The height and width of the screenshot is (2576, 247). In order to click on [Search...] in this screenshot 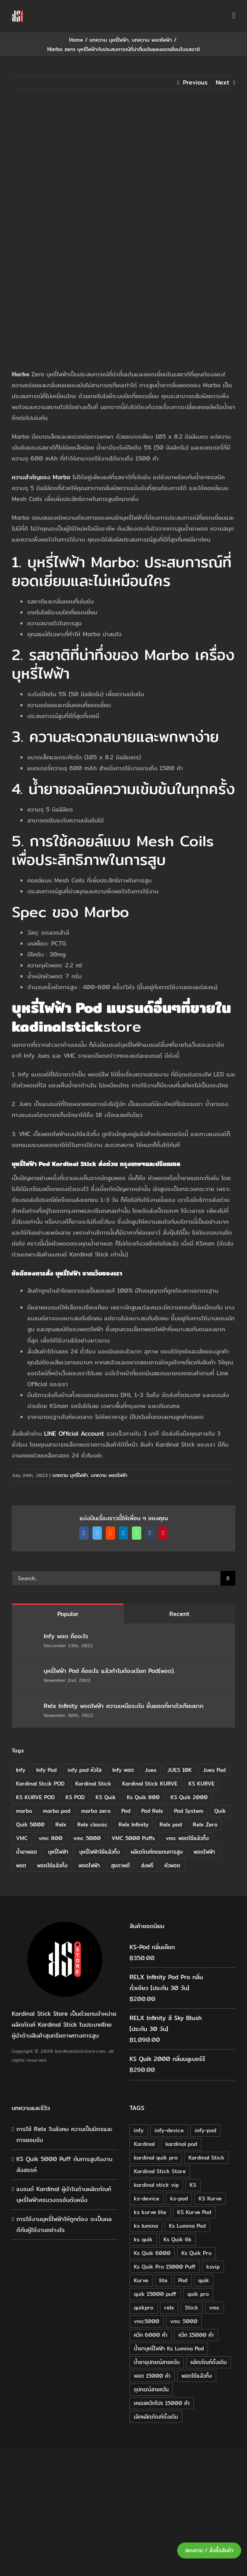, I will do `click(116, 1578)`.